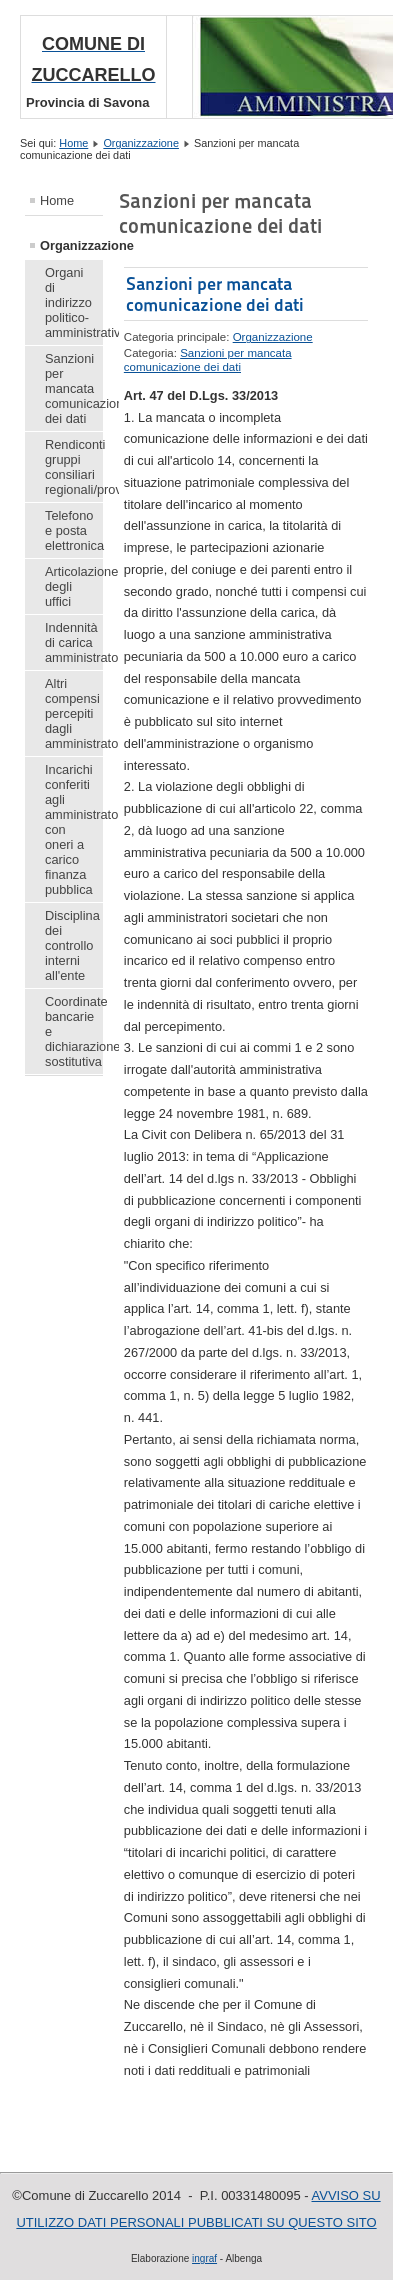 This screenshot has width=393, height=2280. I want to click on Home, so click(73, 143).